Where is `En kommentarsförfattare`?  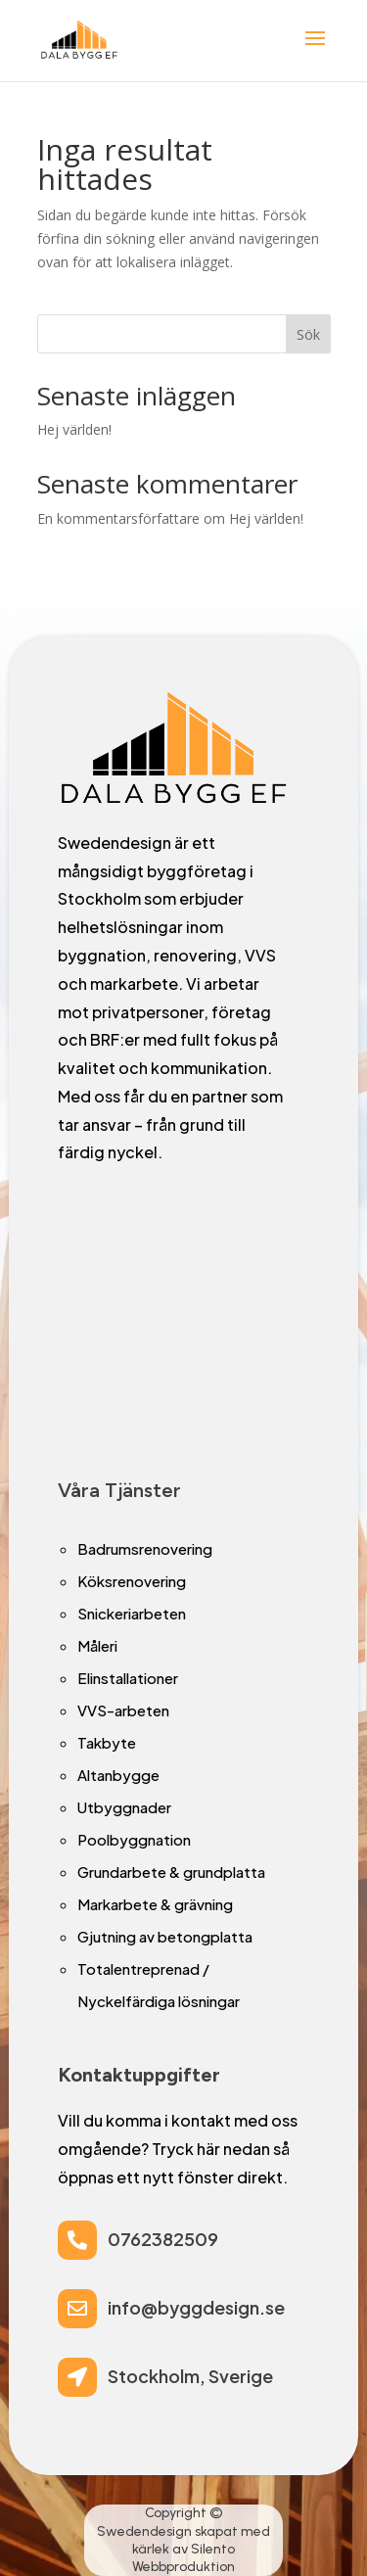
En kommentarsförfattare is located at coordinates (118, 518).